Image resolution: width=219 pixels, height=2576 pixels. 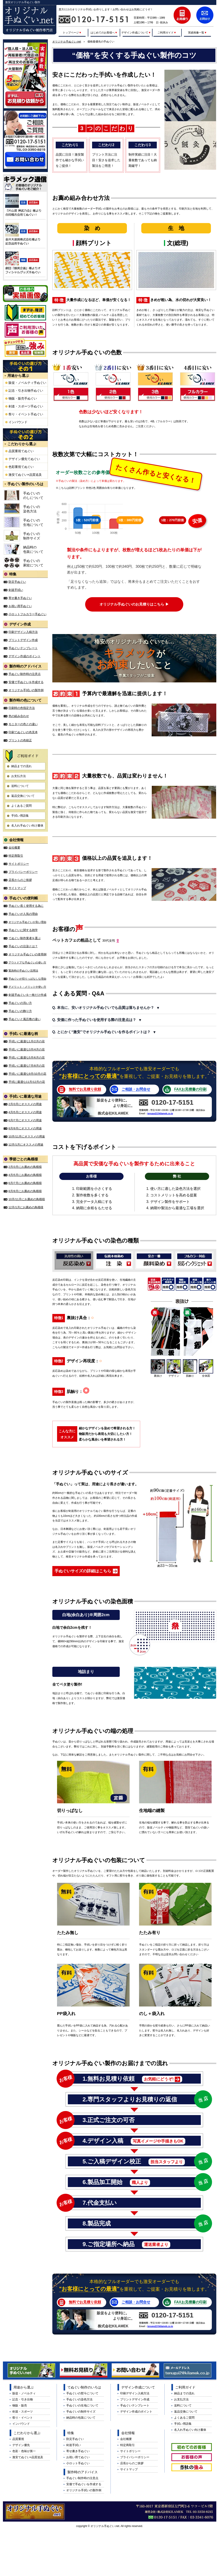 I want to click on 印刷デザイン入稿方法, so click(x=23, y=632).